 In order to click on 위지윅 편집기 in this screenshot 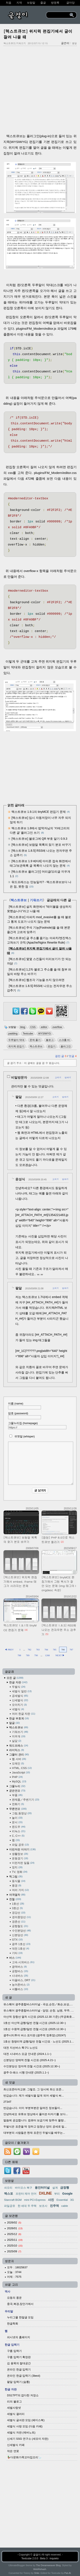, I will do `click(16, 1046)`.